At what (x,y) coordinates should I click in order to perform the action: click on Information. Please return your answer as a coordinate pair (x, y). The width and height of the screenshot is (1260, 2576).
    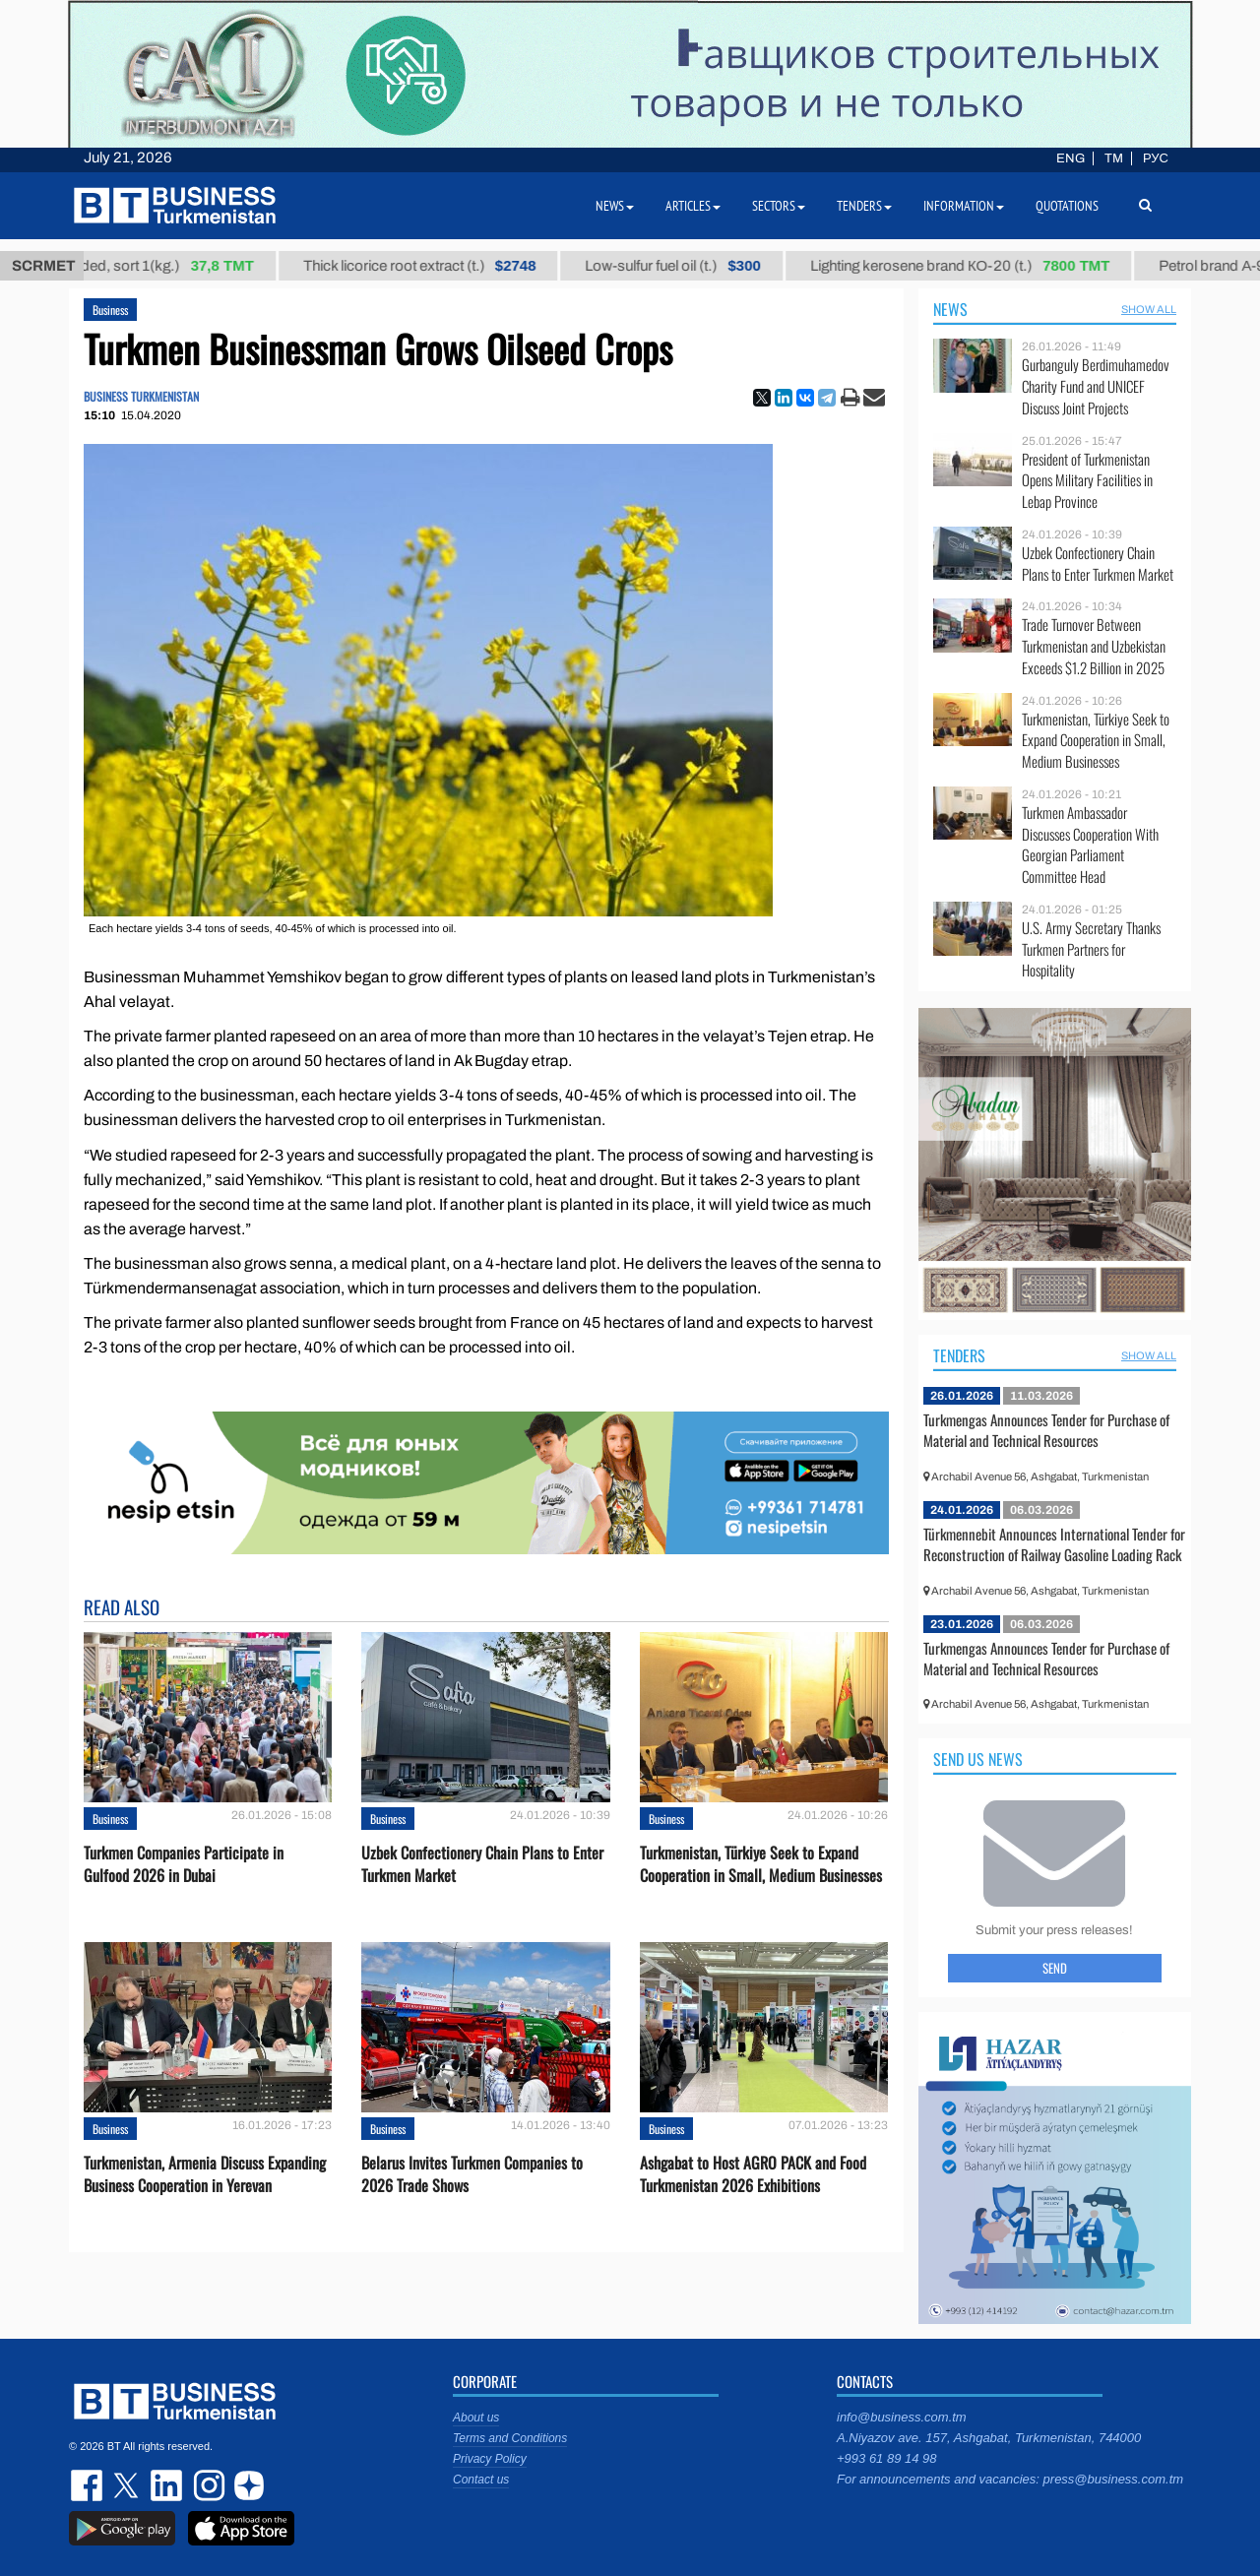
    Looking at the image, I should click on (963, 206).